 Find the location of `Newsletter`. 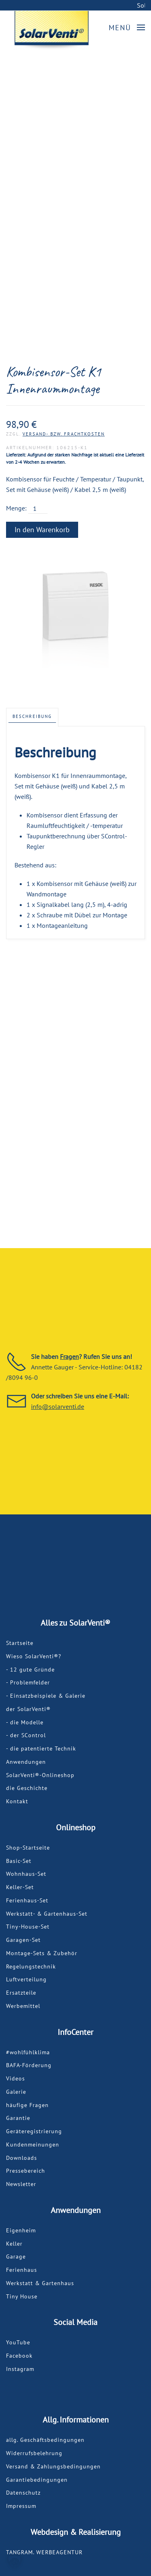

Newsletter is located at coordinates (21, 2184).